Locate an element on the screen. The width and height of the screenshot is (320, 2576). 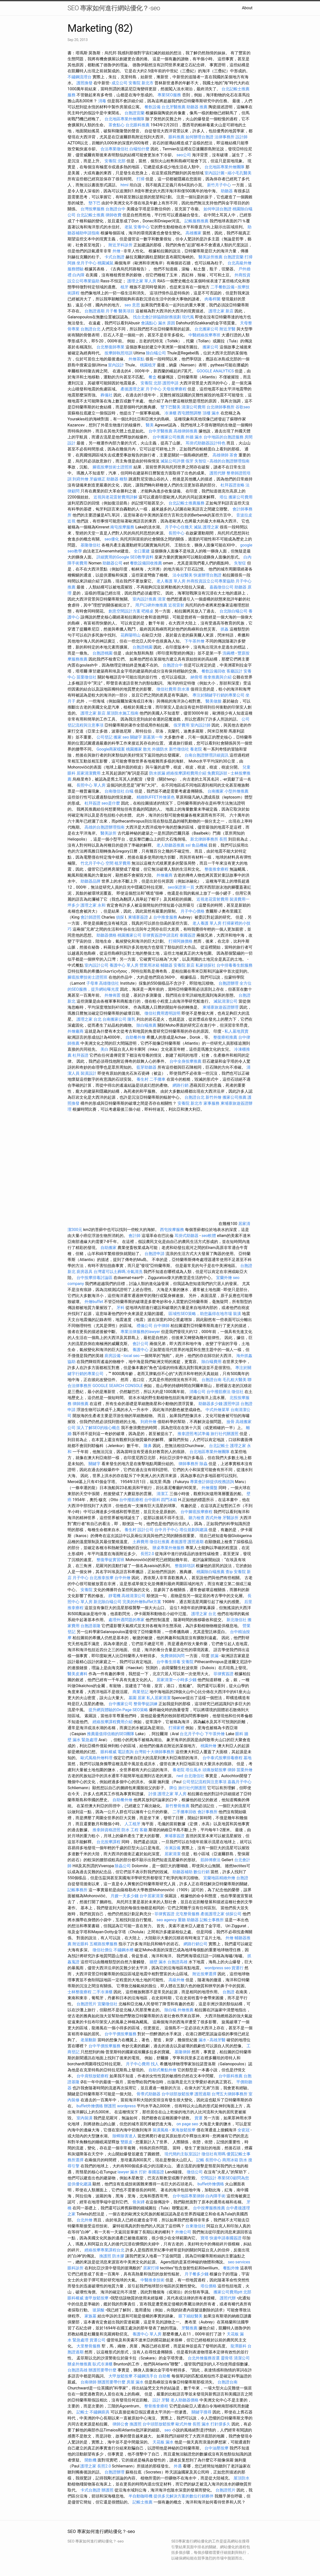
雙下巴醫美 is located at coordinates (170, 407).